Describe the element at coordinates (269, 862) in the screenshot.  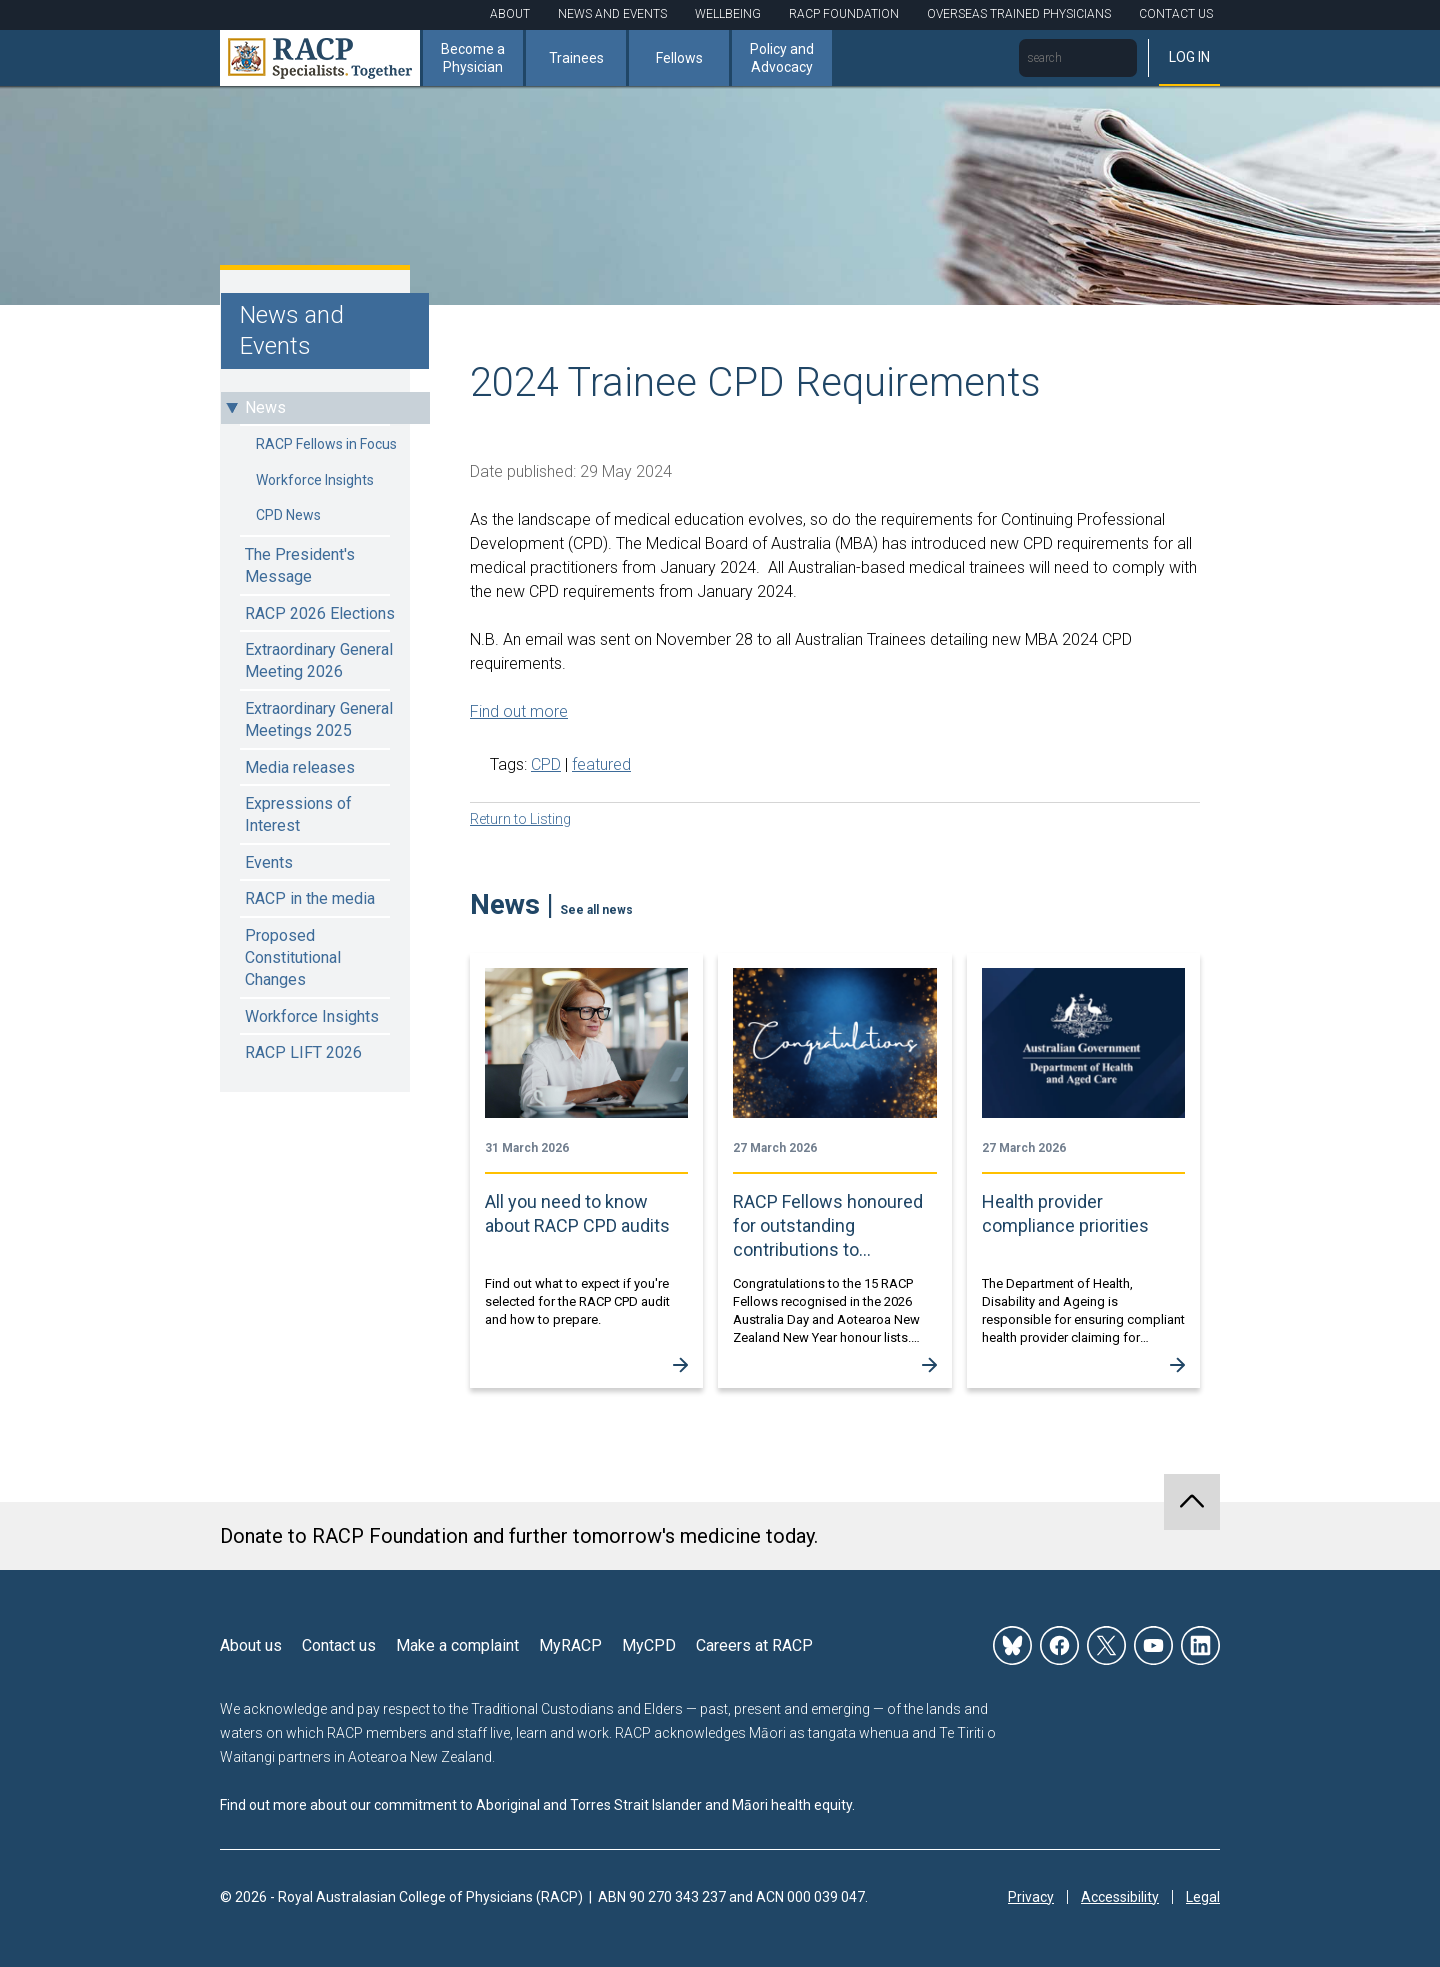
I see `Events` at that location.